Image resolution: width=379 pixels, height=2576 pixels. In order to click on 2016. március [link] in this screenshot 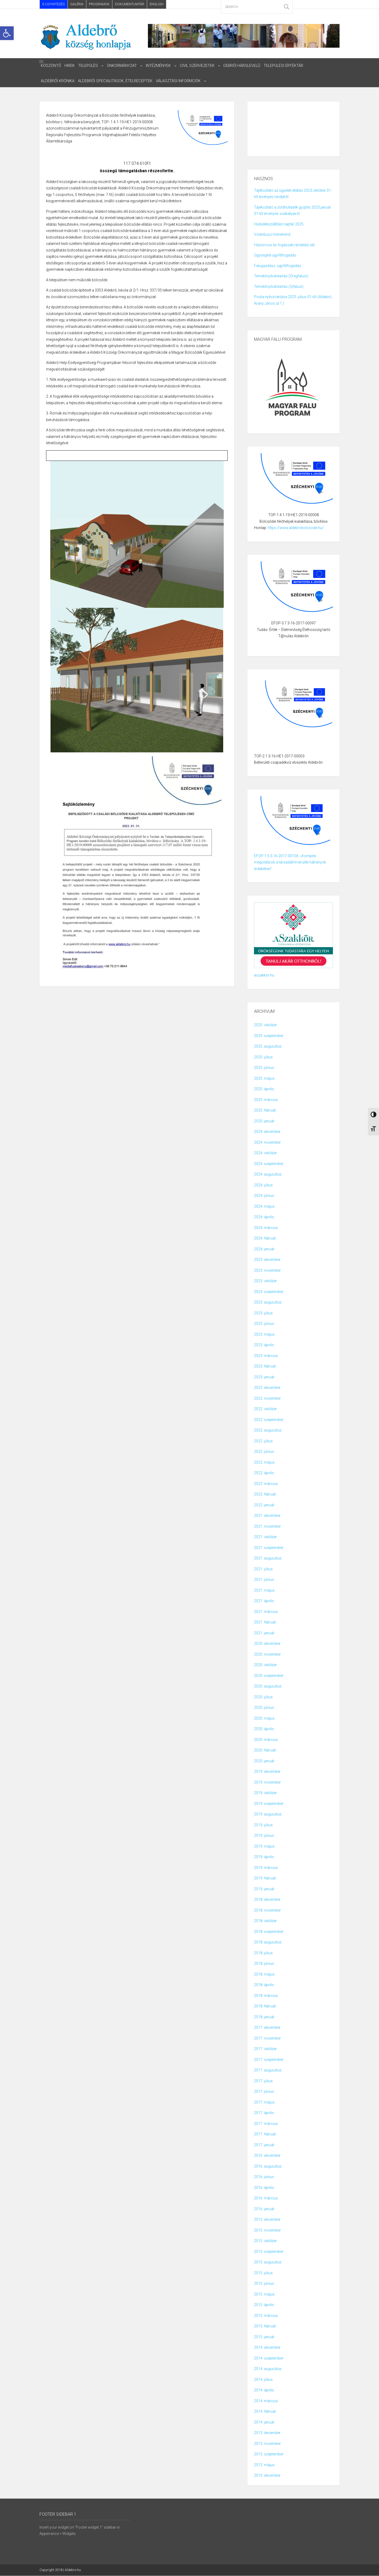, I will do `click(266, 2198)`.